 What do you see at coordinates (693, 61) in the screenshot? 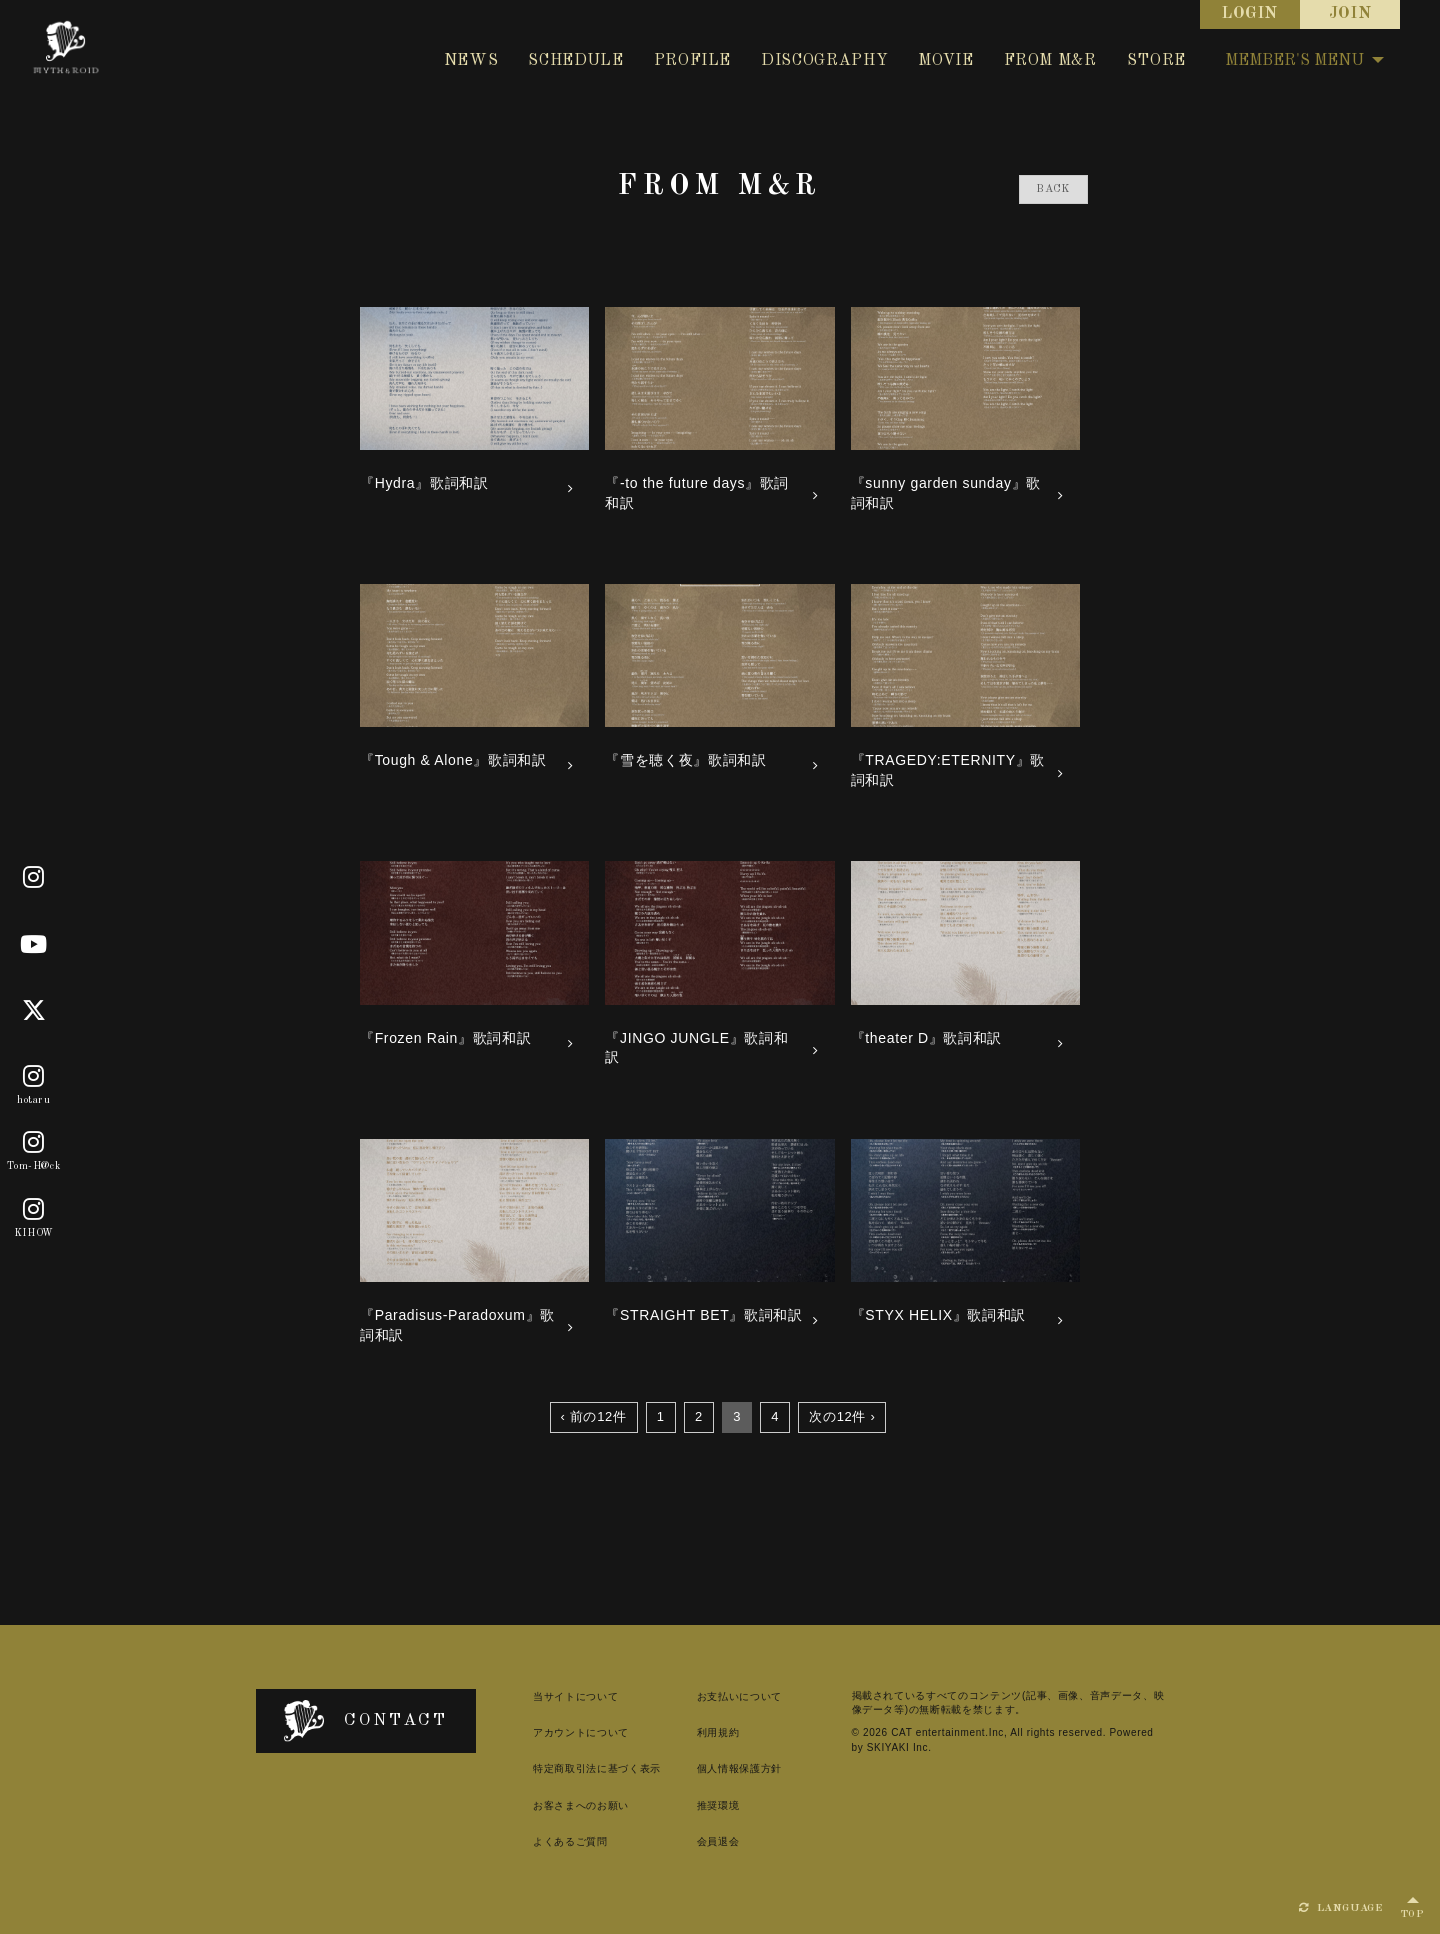
I see `PROFILE` at bounding box center [693, 61].